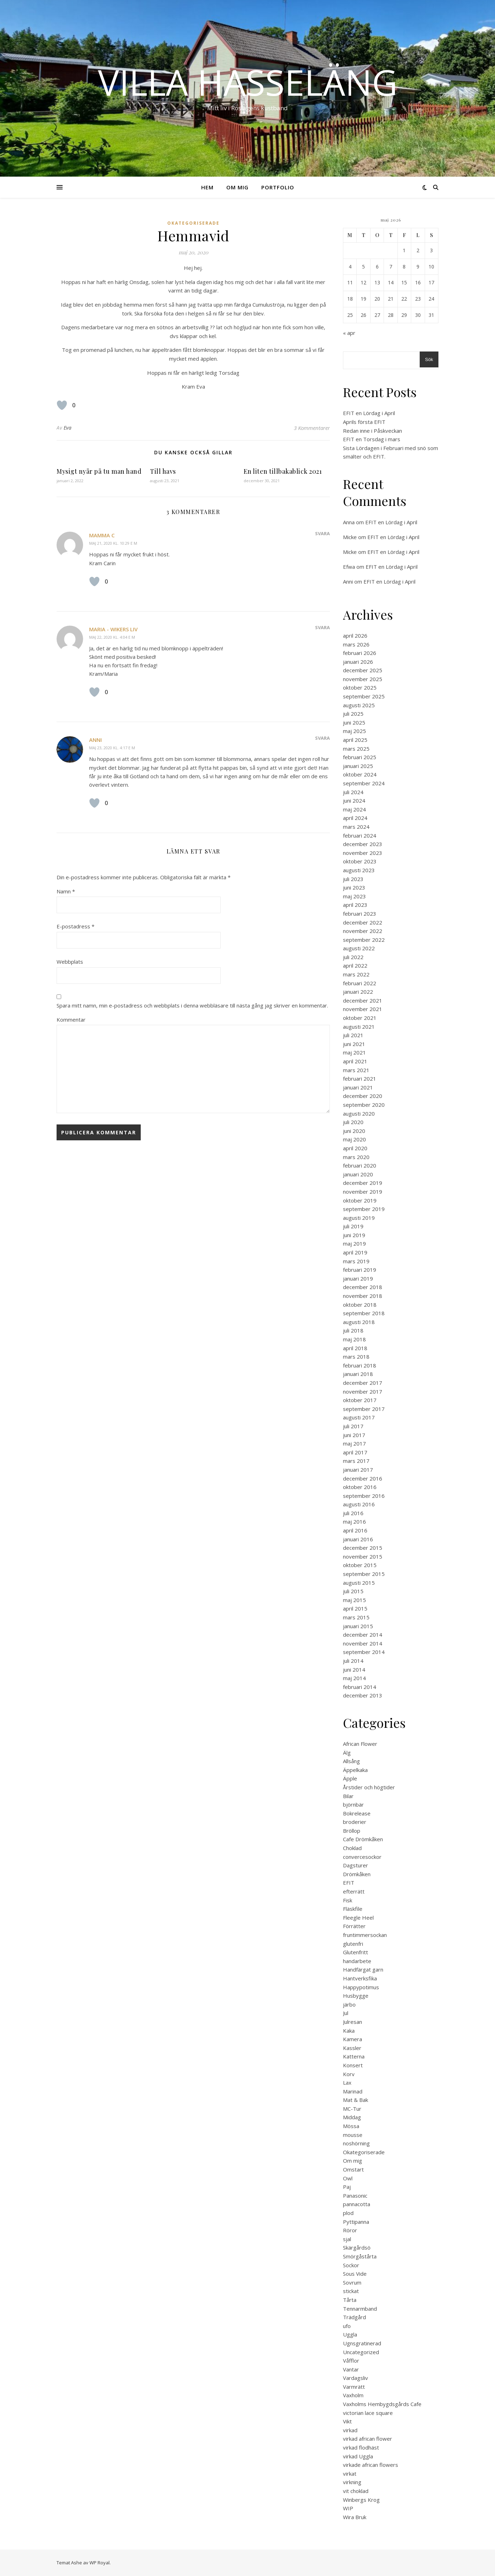 The height and width of the screenshot is (2576, 495). I want to click on januari 2021, so click(358, 1087).